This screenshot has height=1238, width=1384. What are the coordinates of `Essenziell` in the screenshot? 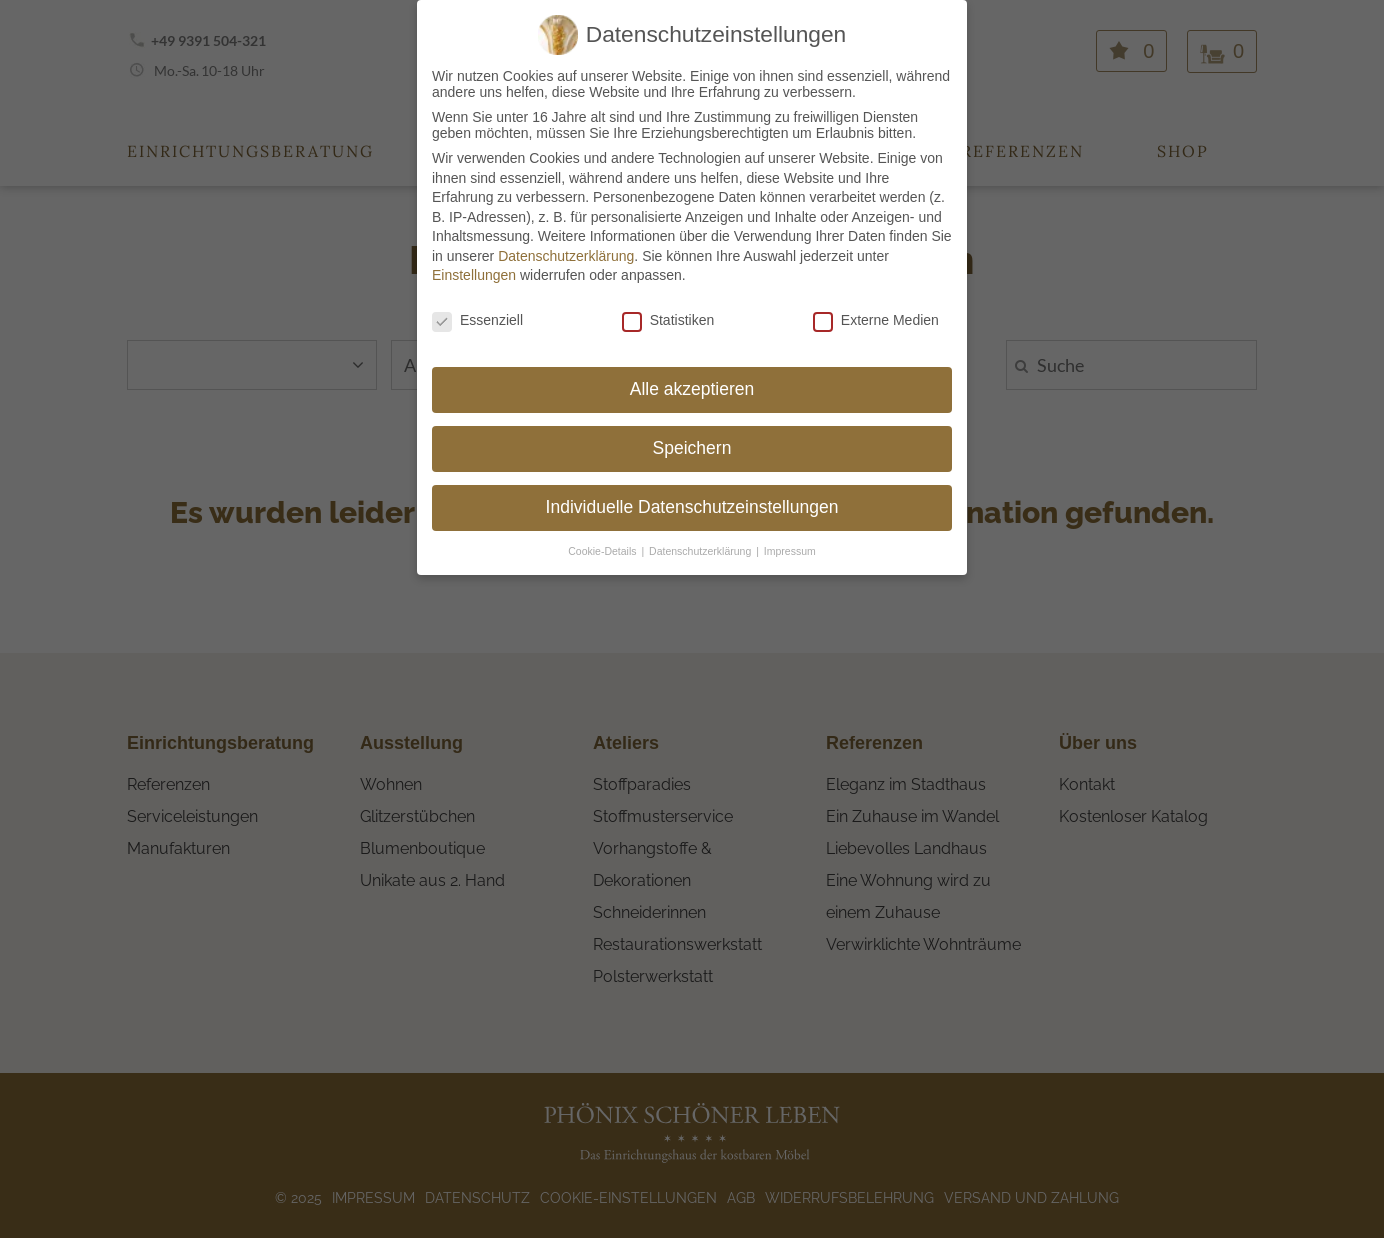 It's located at (477, 304).